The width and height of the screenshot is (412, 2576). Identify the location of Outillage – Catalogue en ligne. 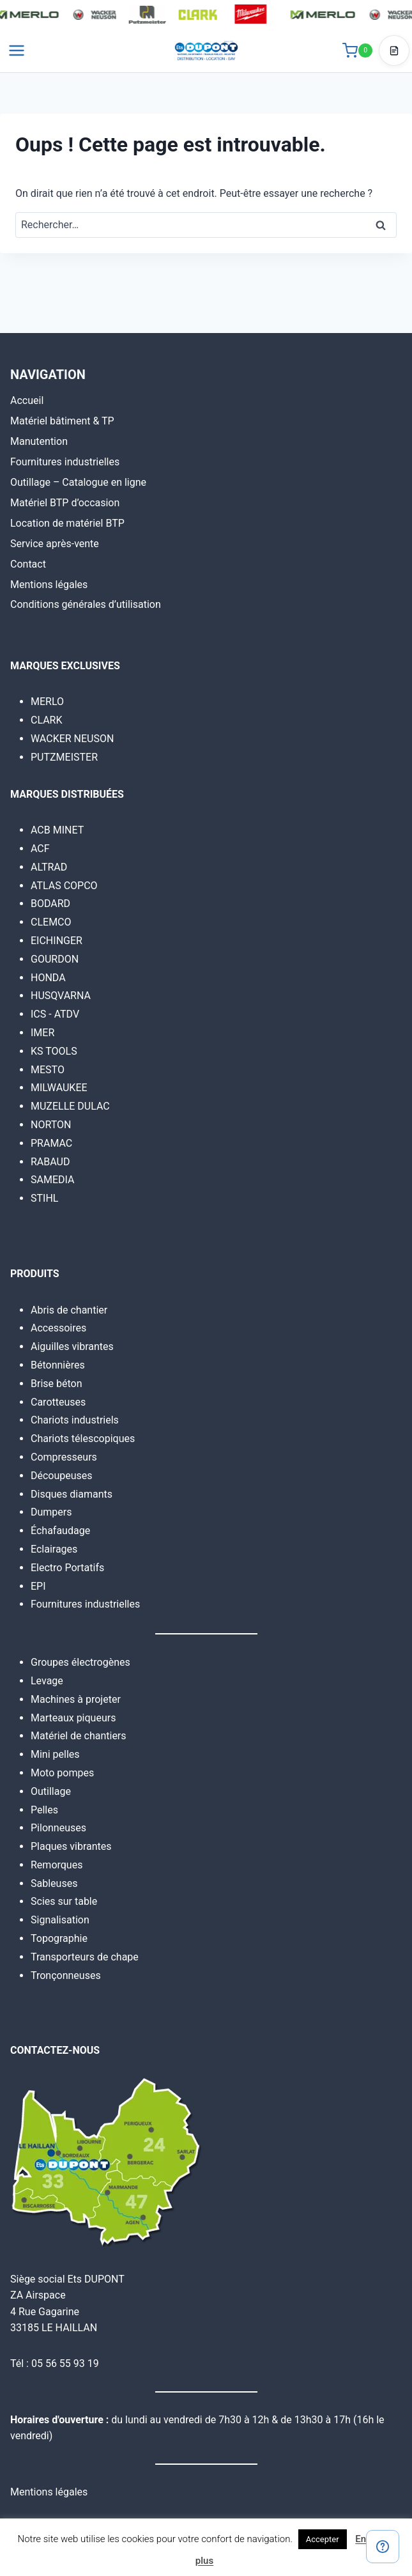
(78, 482).